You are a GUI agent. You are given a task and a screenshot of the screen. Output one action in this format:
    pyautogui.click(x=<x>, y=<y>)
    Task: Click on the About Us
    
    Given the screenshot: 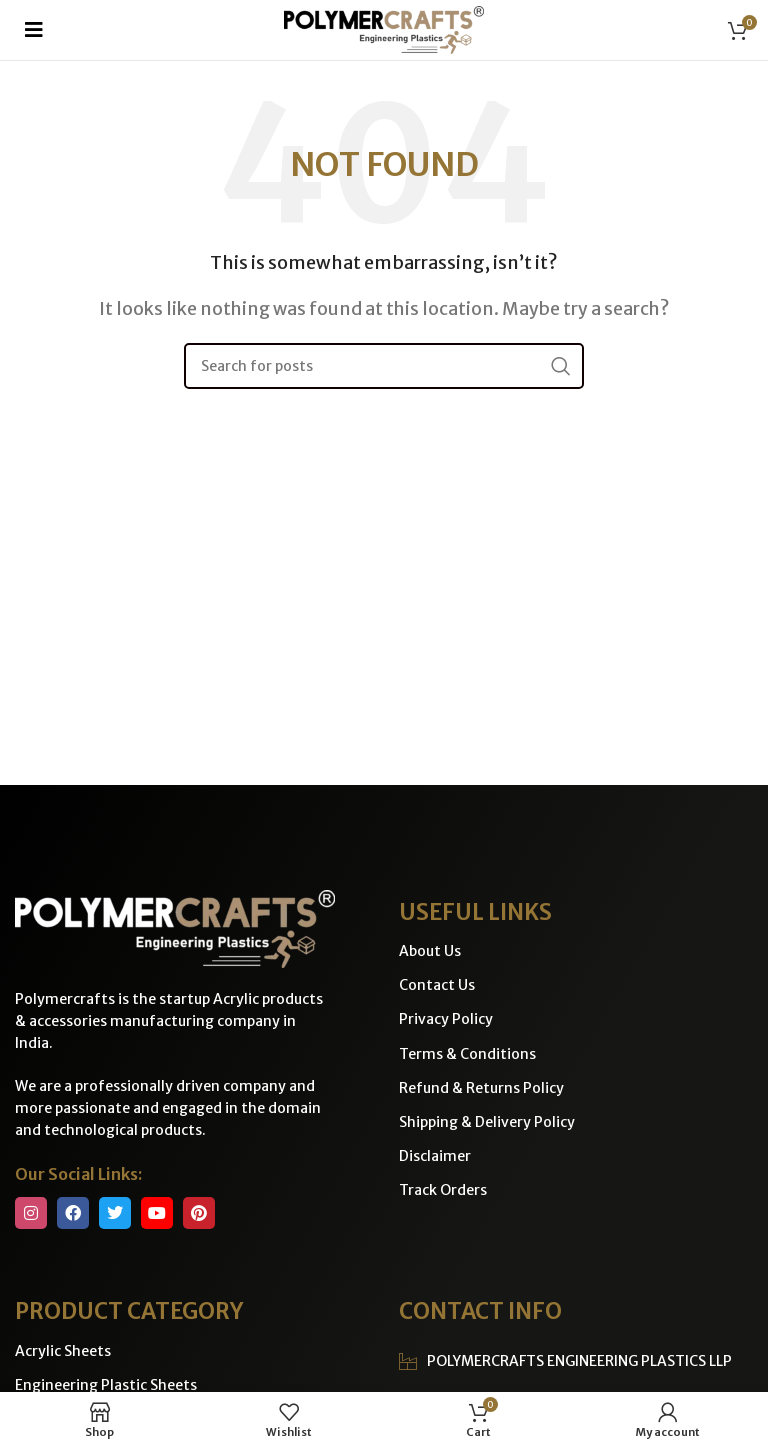 What is the action you would take?
    pyautogui.click(x=430, y=951)
    